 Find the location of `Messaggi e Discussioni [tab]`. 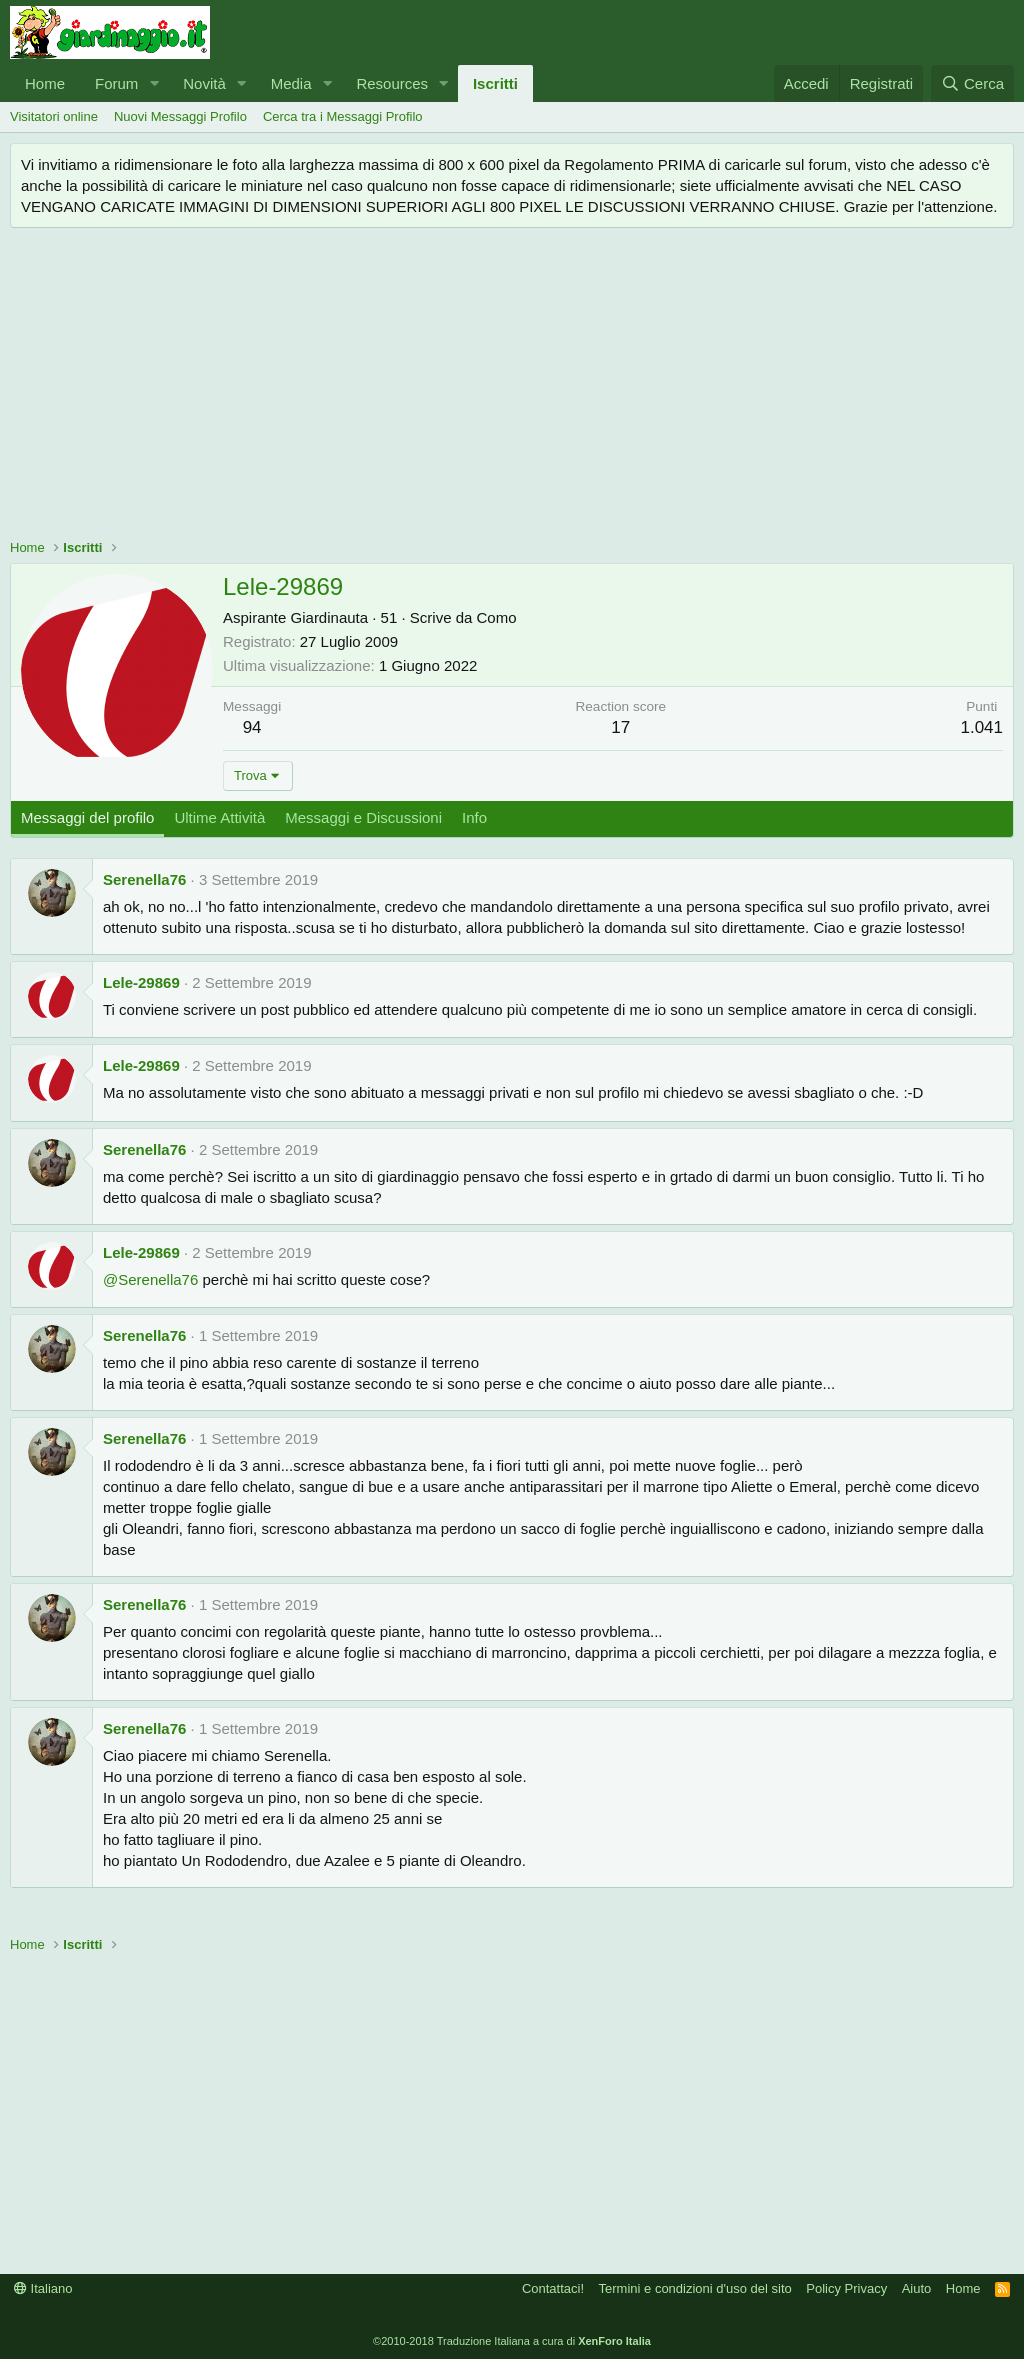

Messaggi e Discussioni [tab] is located at coordinates (363, 817).